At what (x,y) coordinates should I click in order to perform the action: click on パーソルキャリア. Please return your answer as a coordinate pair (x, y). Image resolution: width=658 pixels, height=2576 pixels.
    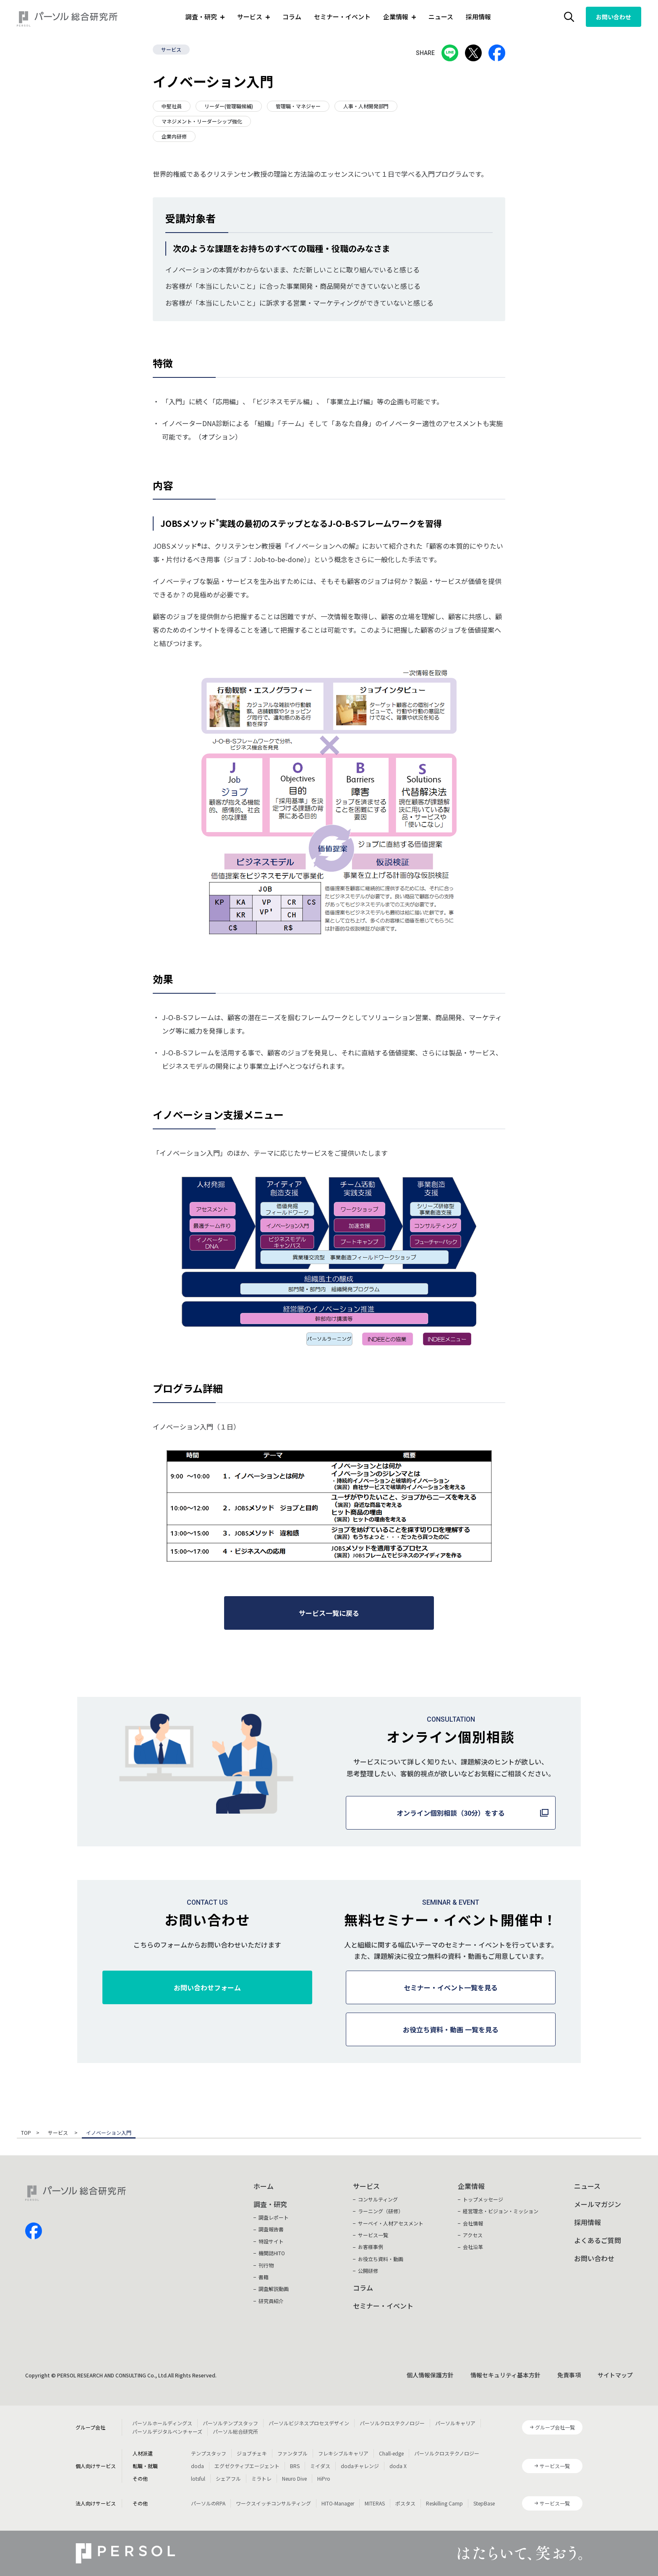
    Looking at the image, I should click on (455, 2423).